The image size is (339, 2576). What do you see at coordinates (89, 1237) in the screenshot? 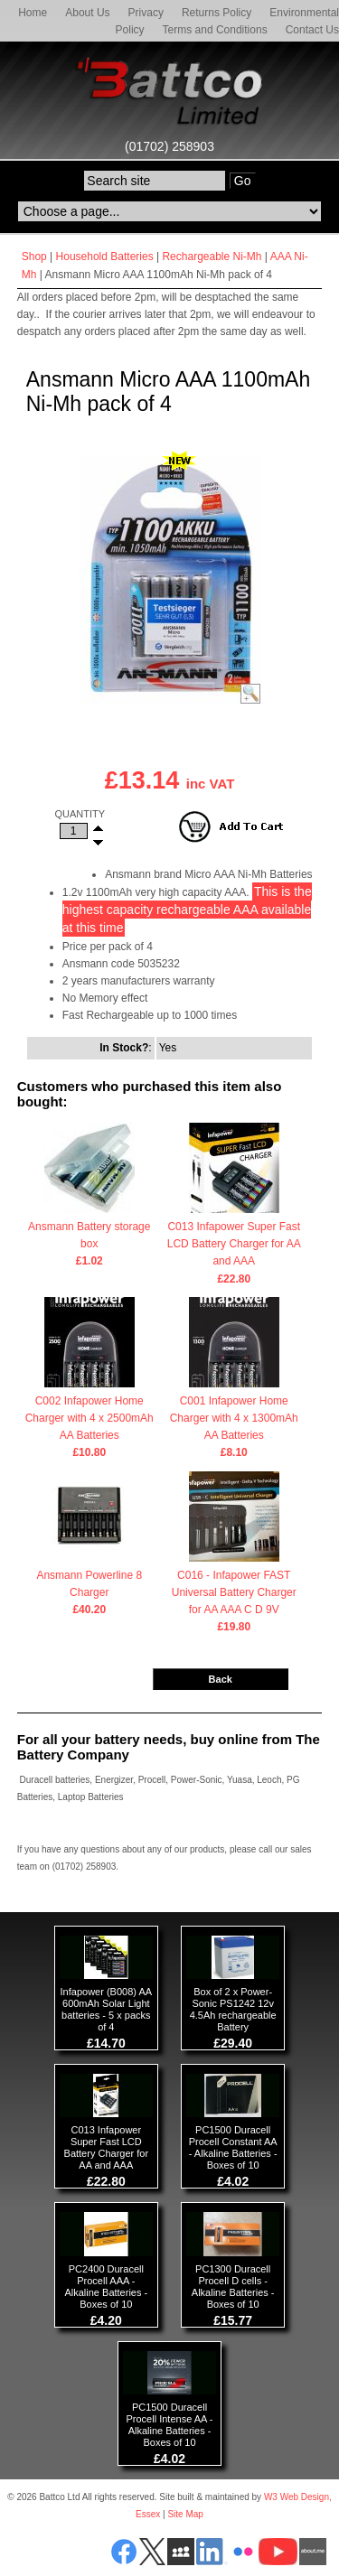
I see `Ansmann Battery storage box` at bounding box center [89, 1237].